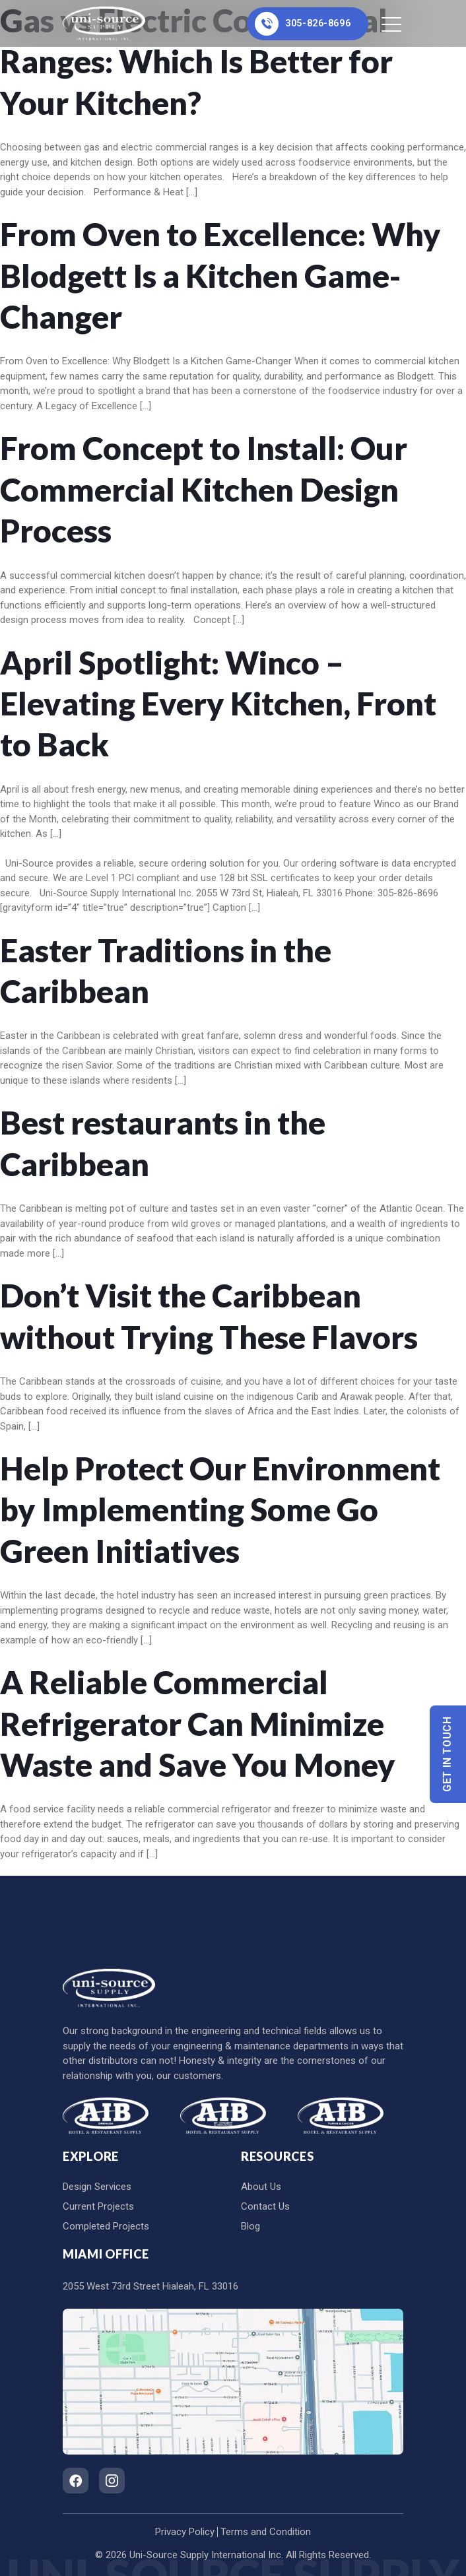  Describe the element at coordinates (261, 2187) in the screenshot. I see `About Us` at that location.